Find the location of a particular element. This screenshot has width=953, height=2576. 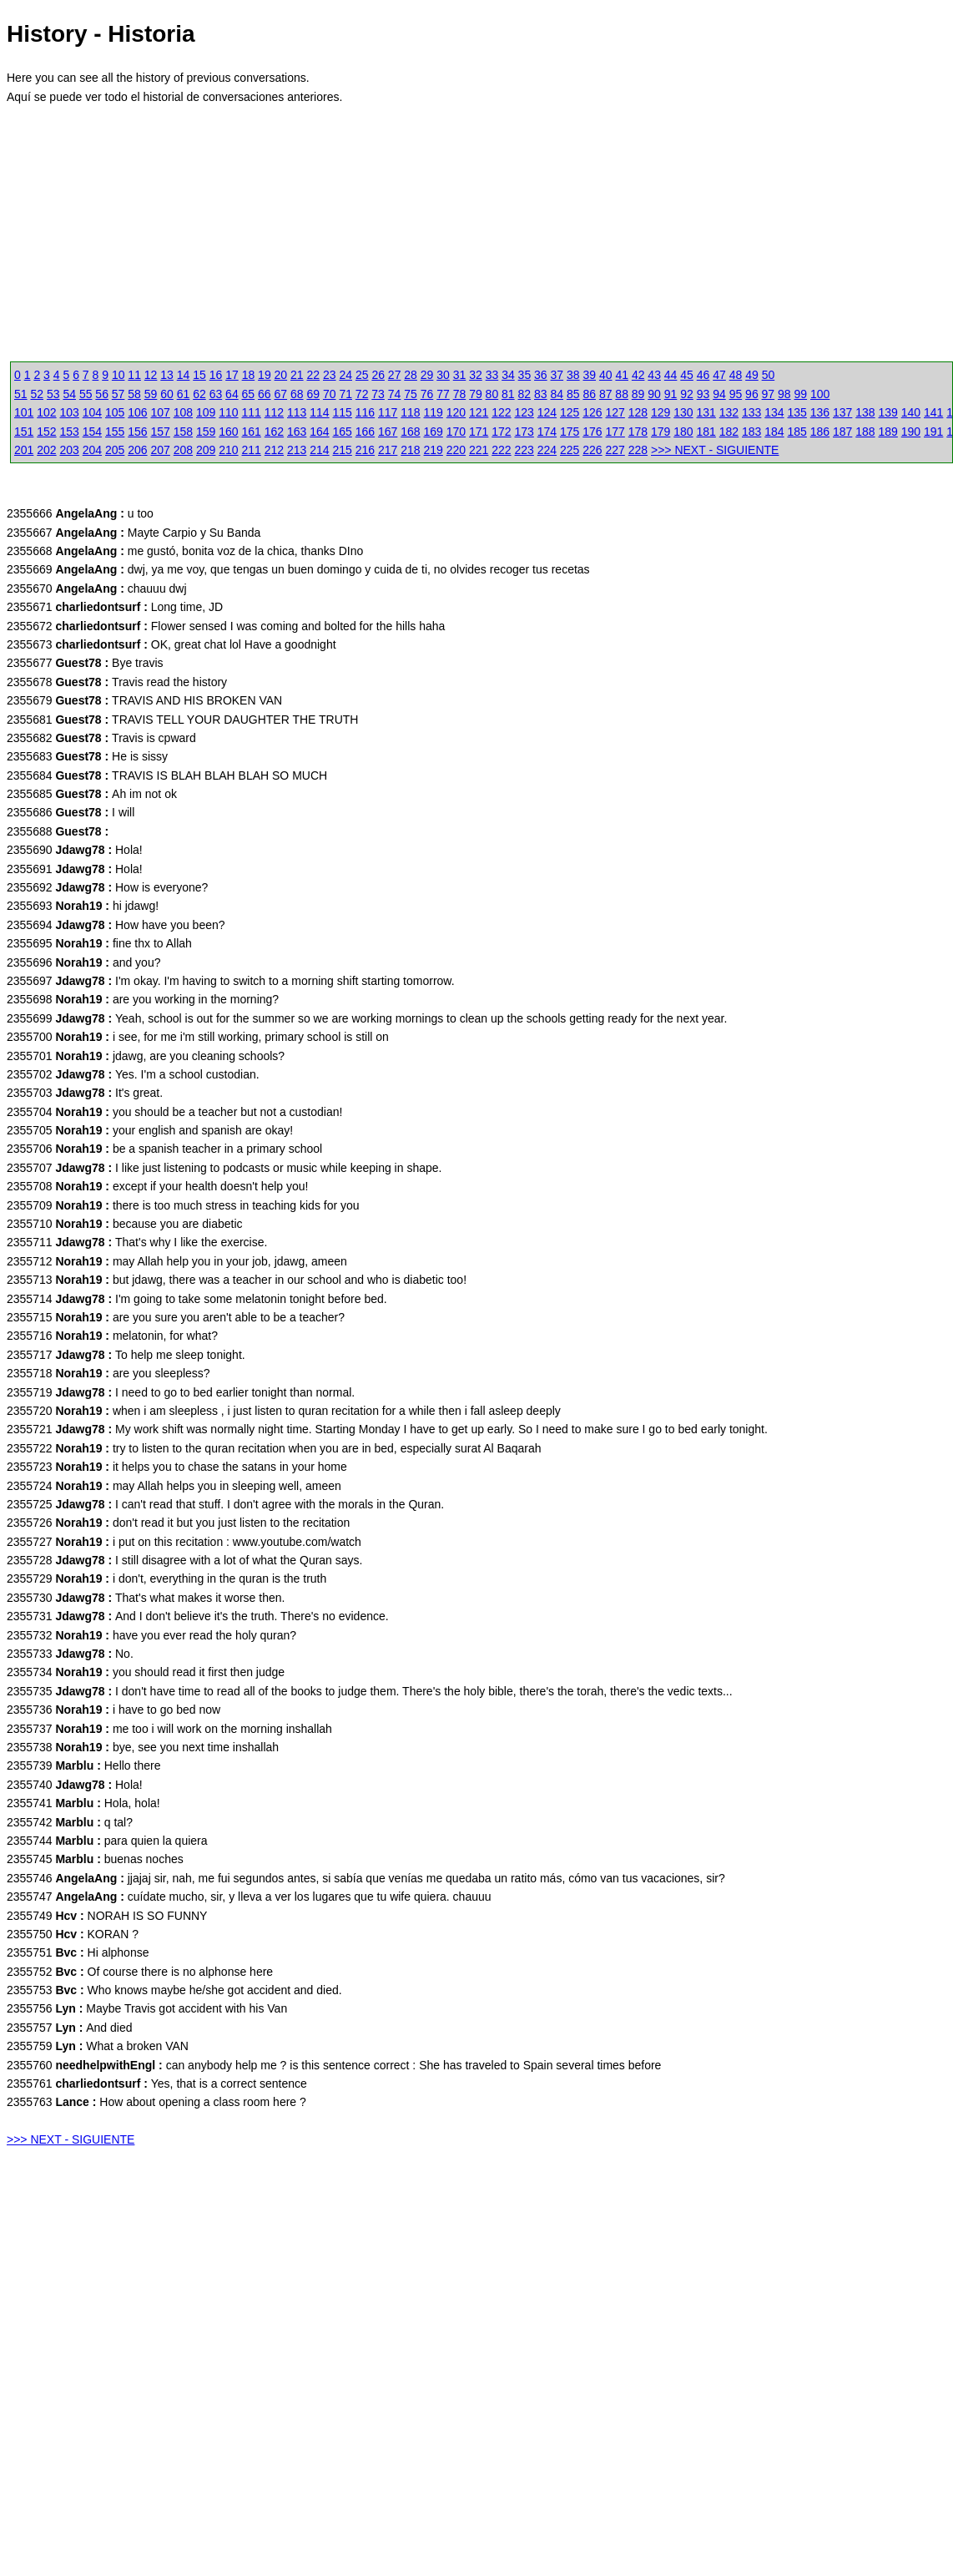

153 is located at coordinates (69, 431).